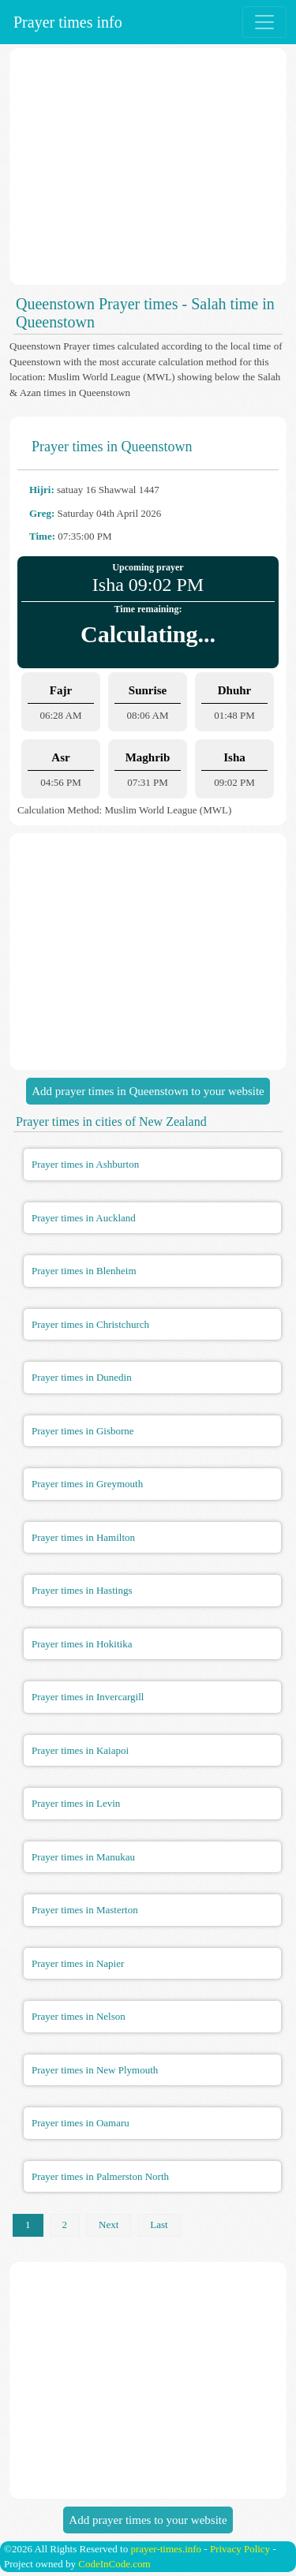  I want to click on Prayer times in Hokitika, so click(82, 1644).